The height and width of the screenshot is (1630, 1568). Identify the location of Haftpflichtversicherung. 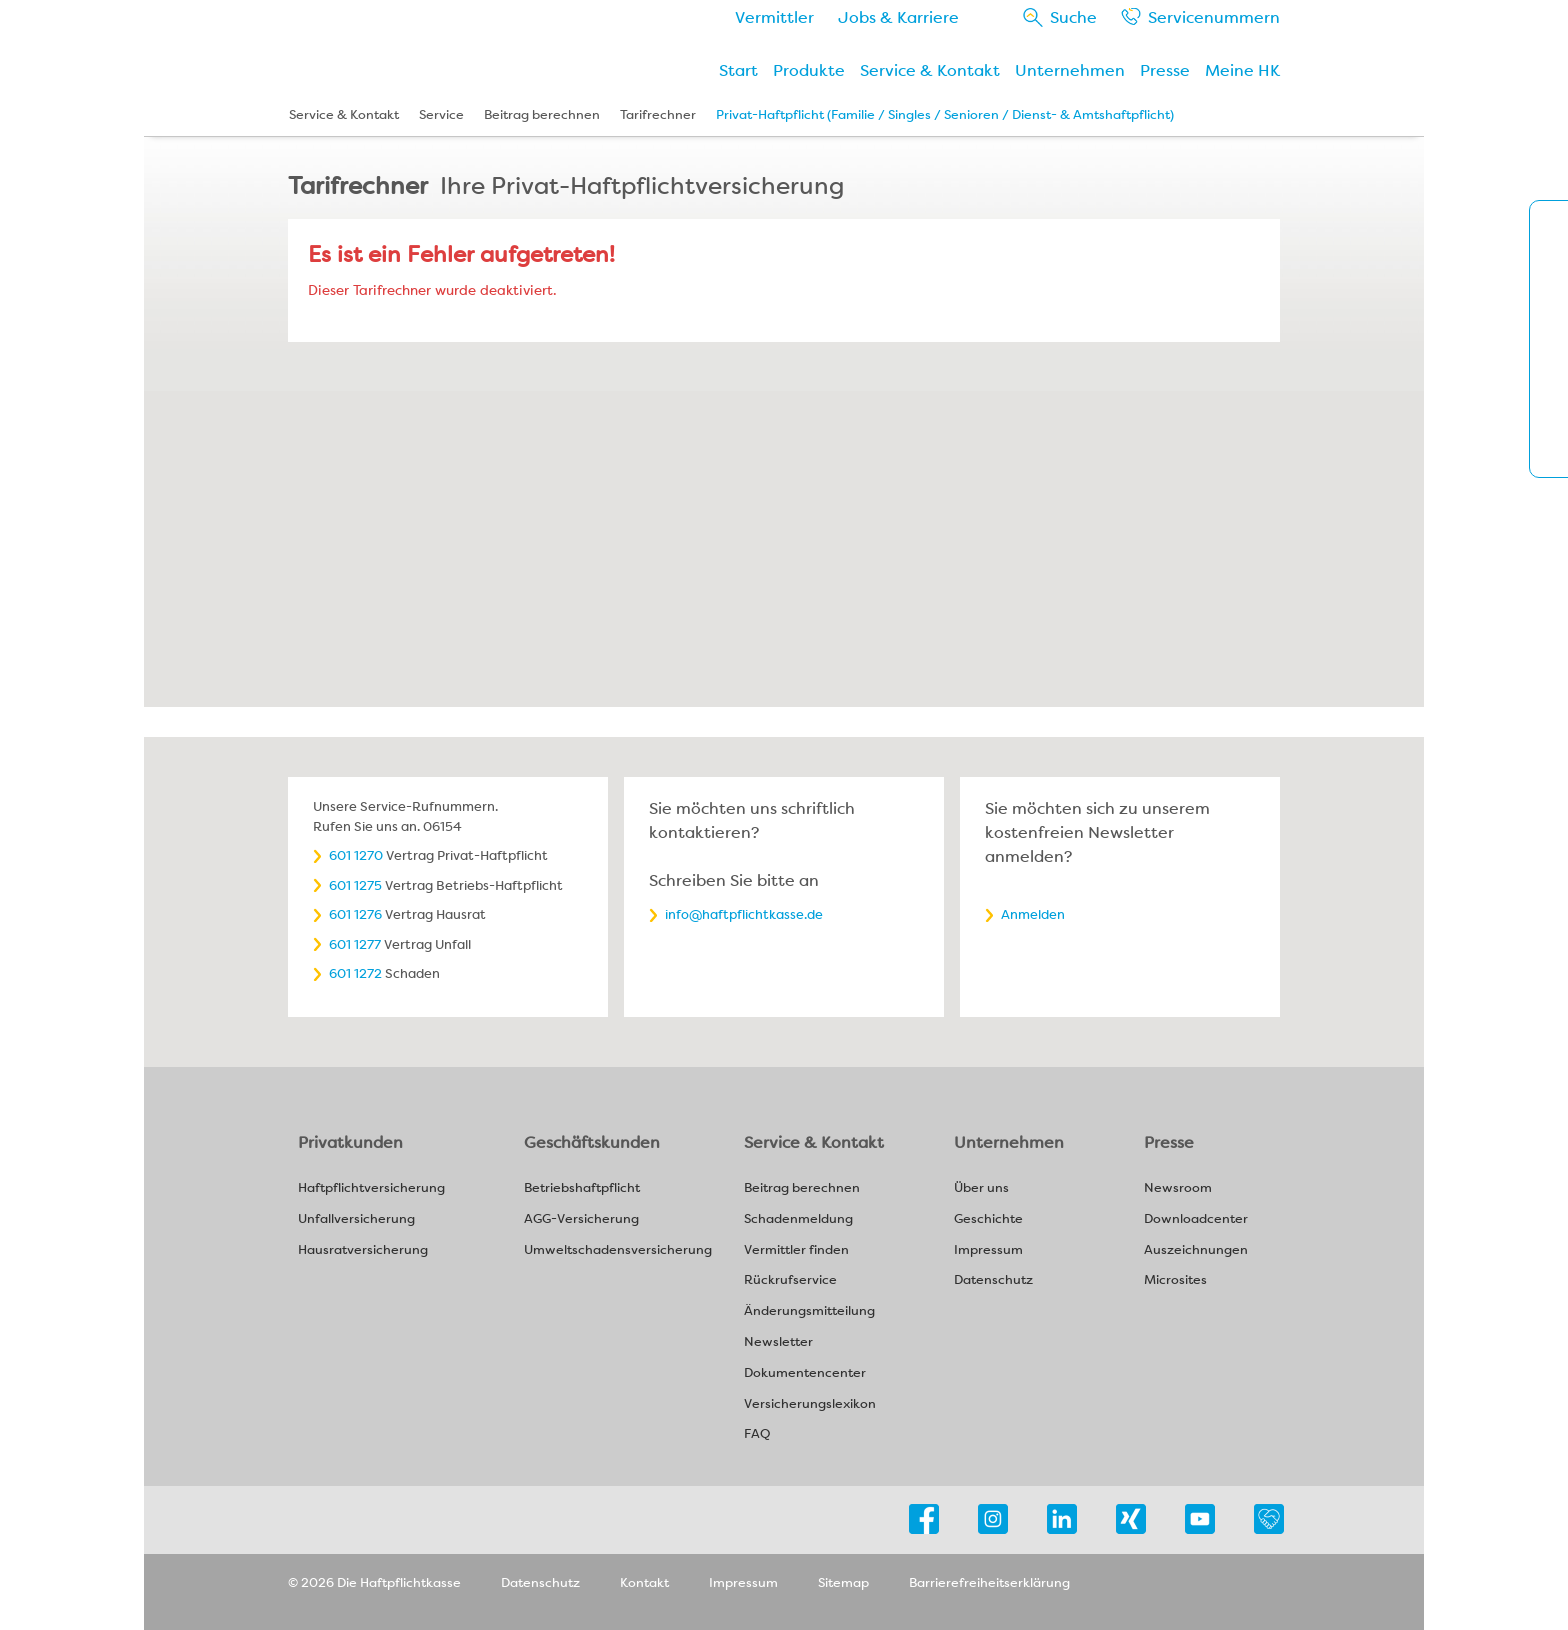
(371, 1188).